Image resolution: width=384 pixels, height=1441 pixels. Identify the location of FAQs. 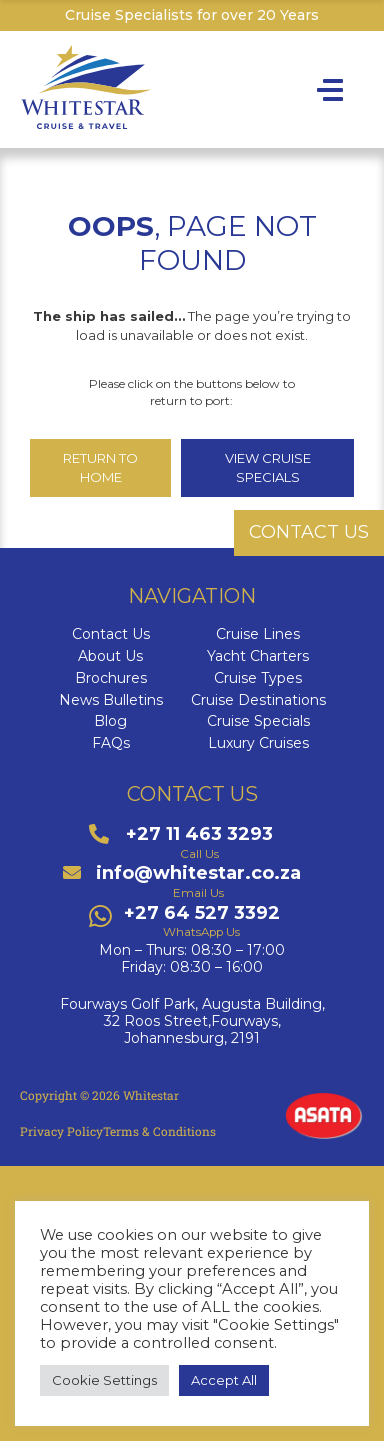
(111, 743).